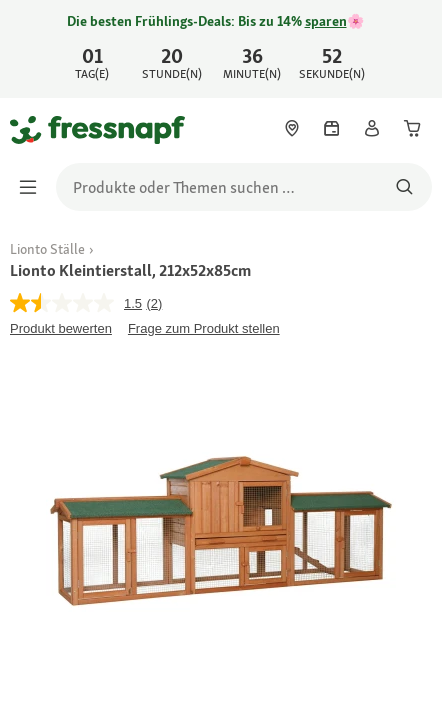 The width and height of the screenshot is (442, 720). I want to click on [link], so click(221, 49).